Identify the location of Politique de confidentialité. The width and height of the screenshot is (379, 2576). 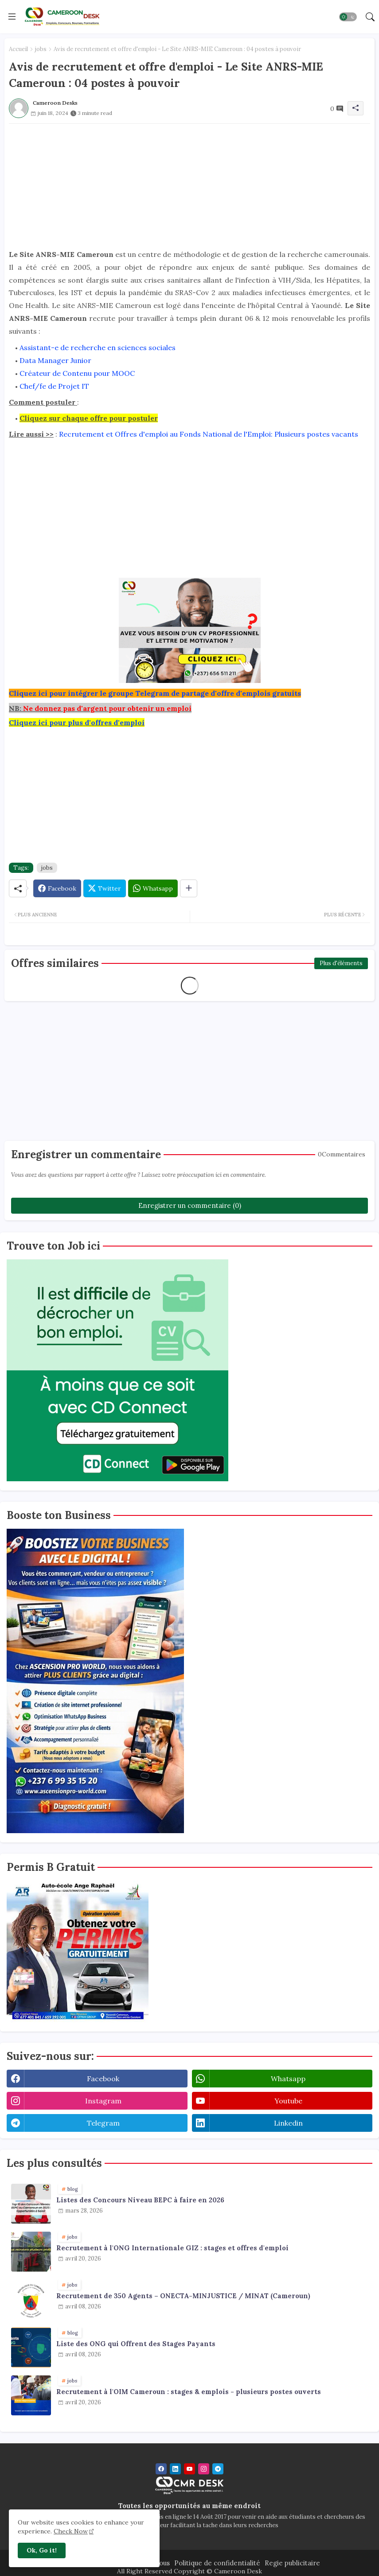
(217, 2563).